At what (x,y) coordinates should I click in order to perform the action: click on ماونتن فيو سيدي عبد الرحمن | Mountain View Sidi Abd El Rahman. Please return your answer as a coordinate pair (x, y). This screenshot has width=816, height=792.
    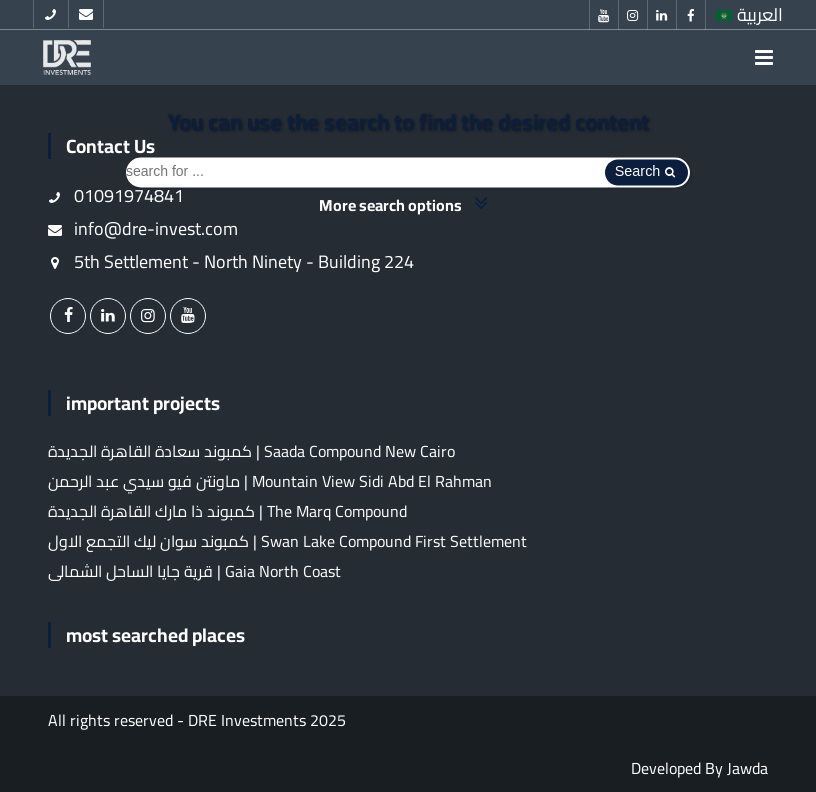
    Looking at the image, I should click on (270, 481).